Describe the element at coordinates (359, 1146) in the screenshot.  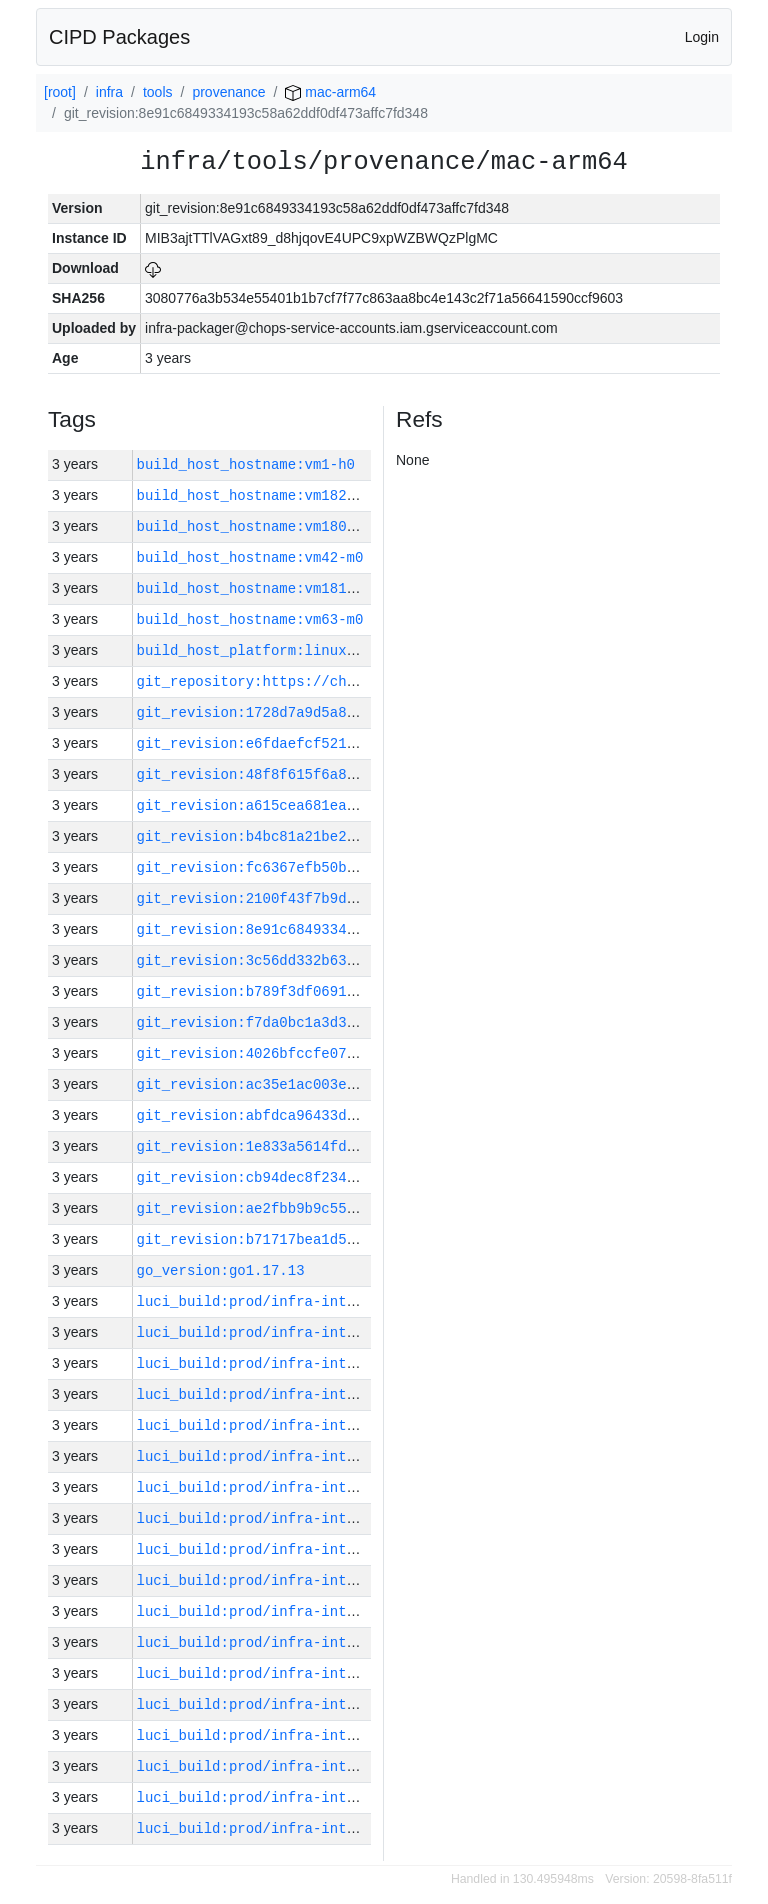
I see `git_revision:1e833a5614fd422b32bde7df6d5c3187fae0fc16` at that location.